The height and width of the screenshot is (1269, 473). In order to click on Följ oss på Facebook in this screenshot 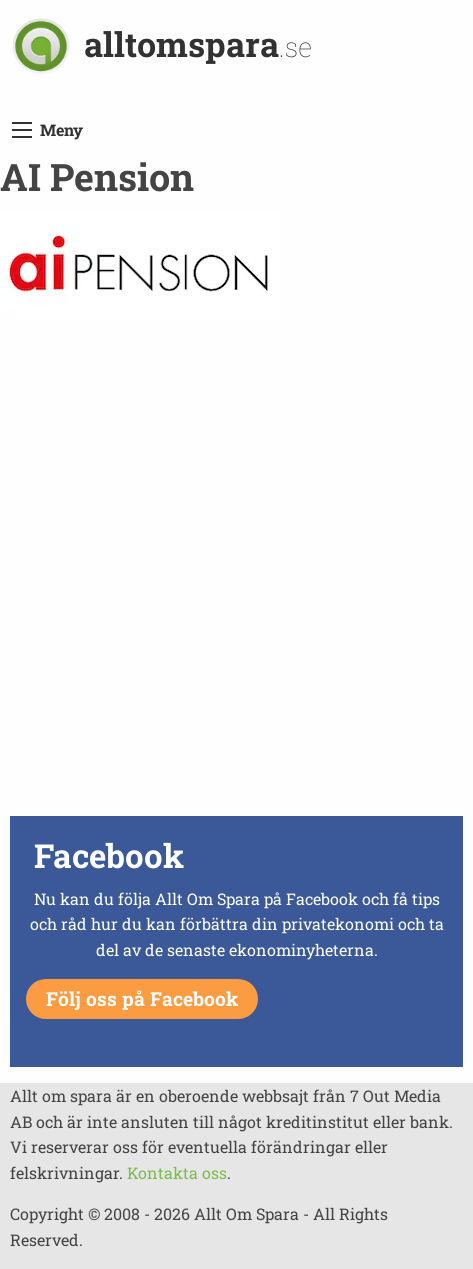, I will do `click(142, 998)`.